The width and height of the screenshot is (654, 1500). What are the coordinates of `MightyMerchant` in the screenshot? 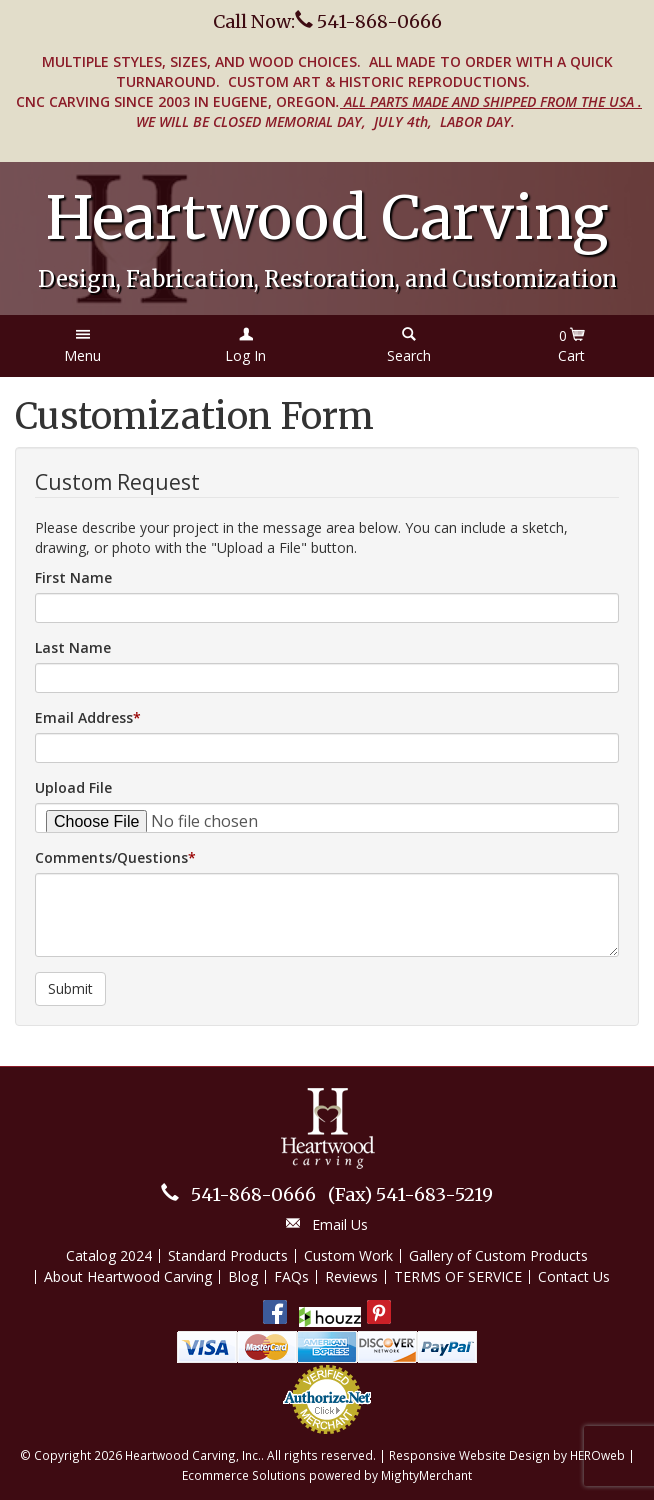 It's located at (426, 1475).